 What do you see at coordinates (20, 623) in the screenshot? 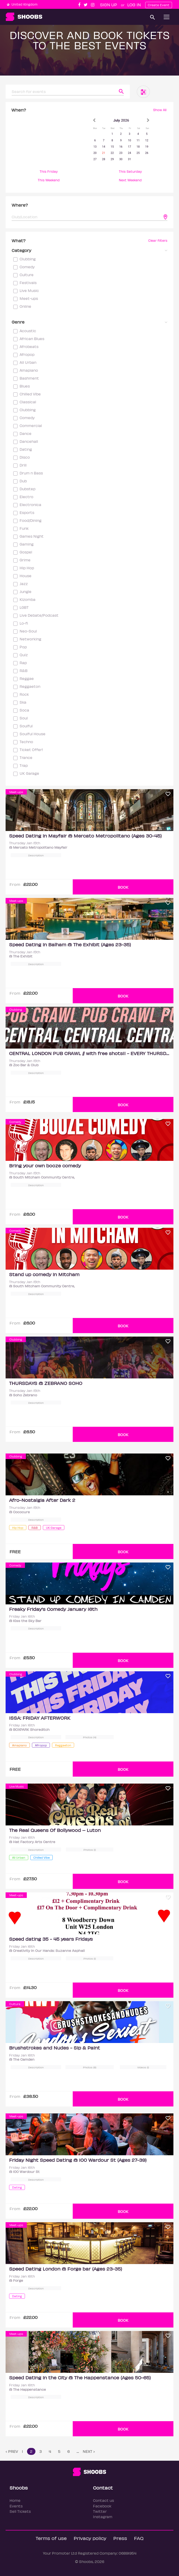
I see `Lo-fi` at bounding box center [20, 623].